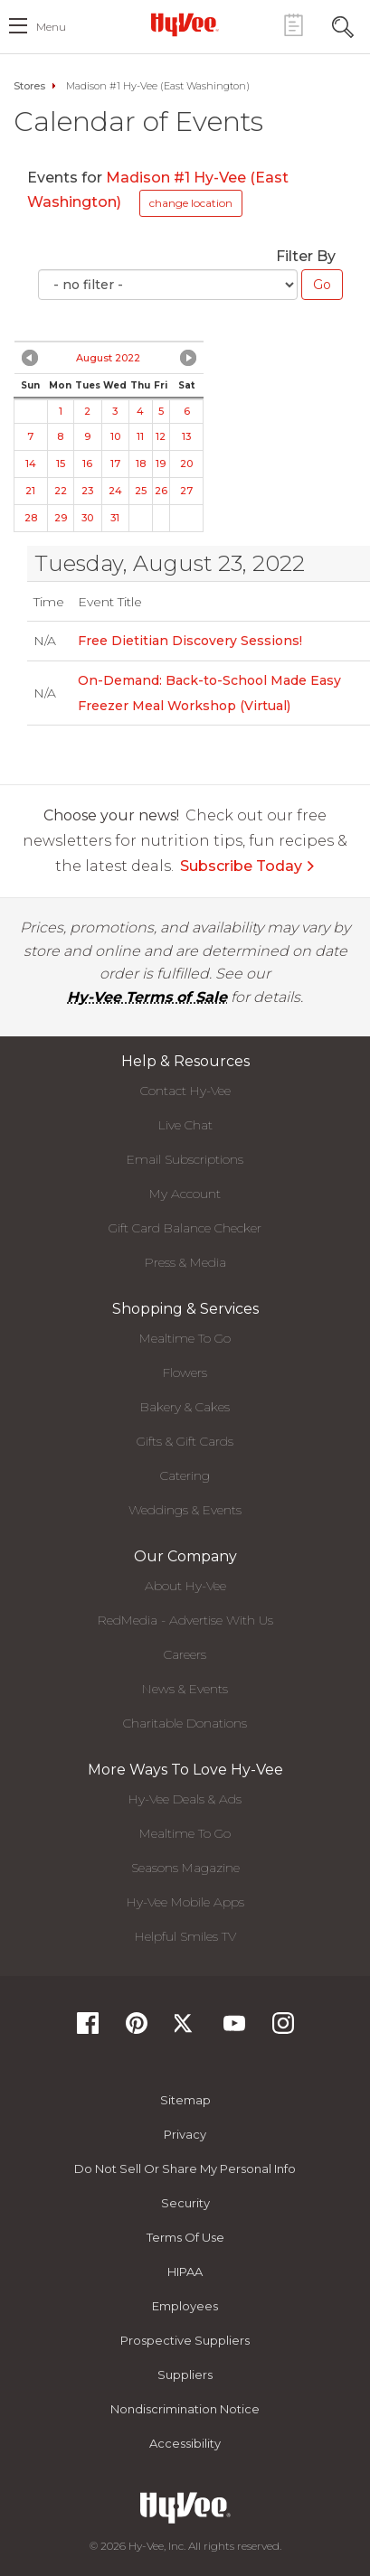 This screenshot has height=2576, width=370. What do you see at coordinates (185, 1441) in the screenshot?
I see `Gifts & Gift Cards` at bounding box center [185, 1441].